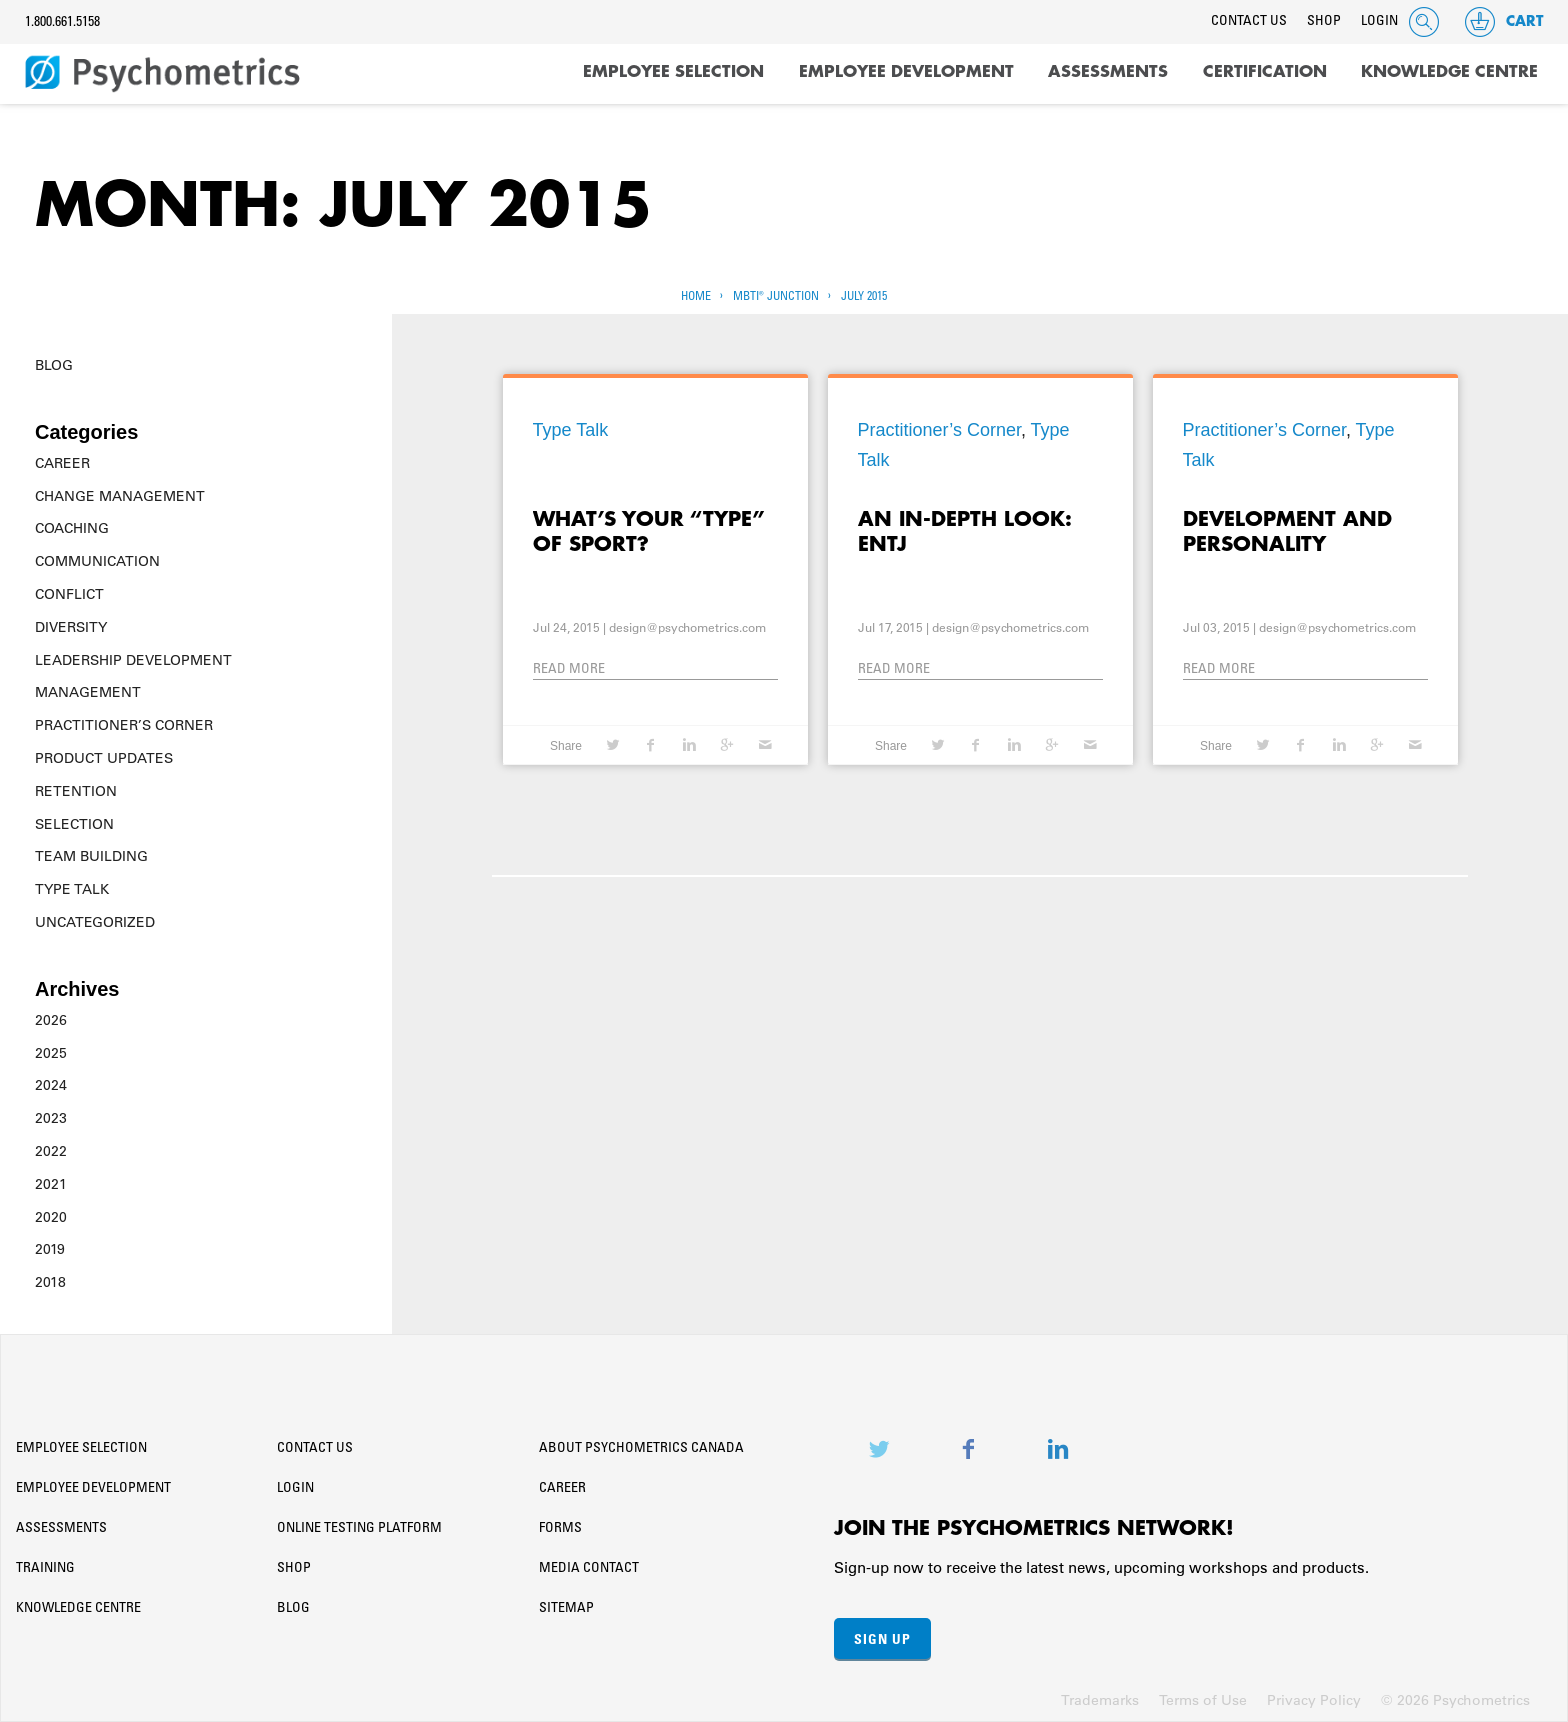  Describe the element at coordinates (1449, 72) in the screenshot. I see `Knowledge Centre` at that location.